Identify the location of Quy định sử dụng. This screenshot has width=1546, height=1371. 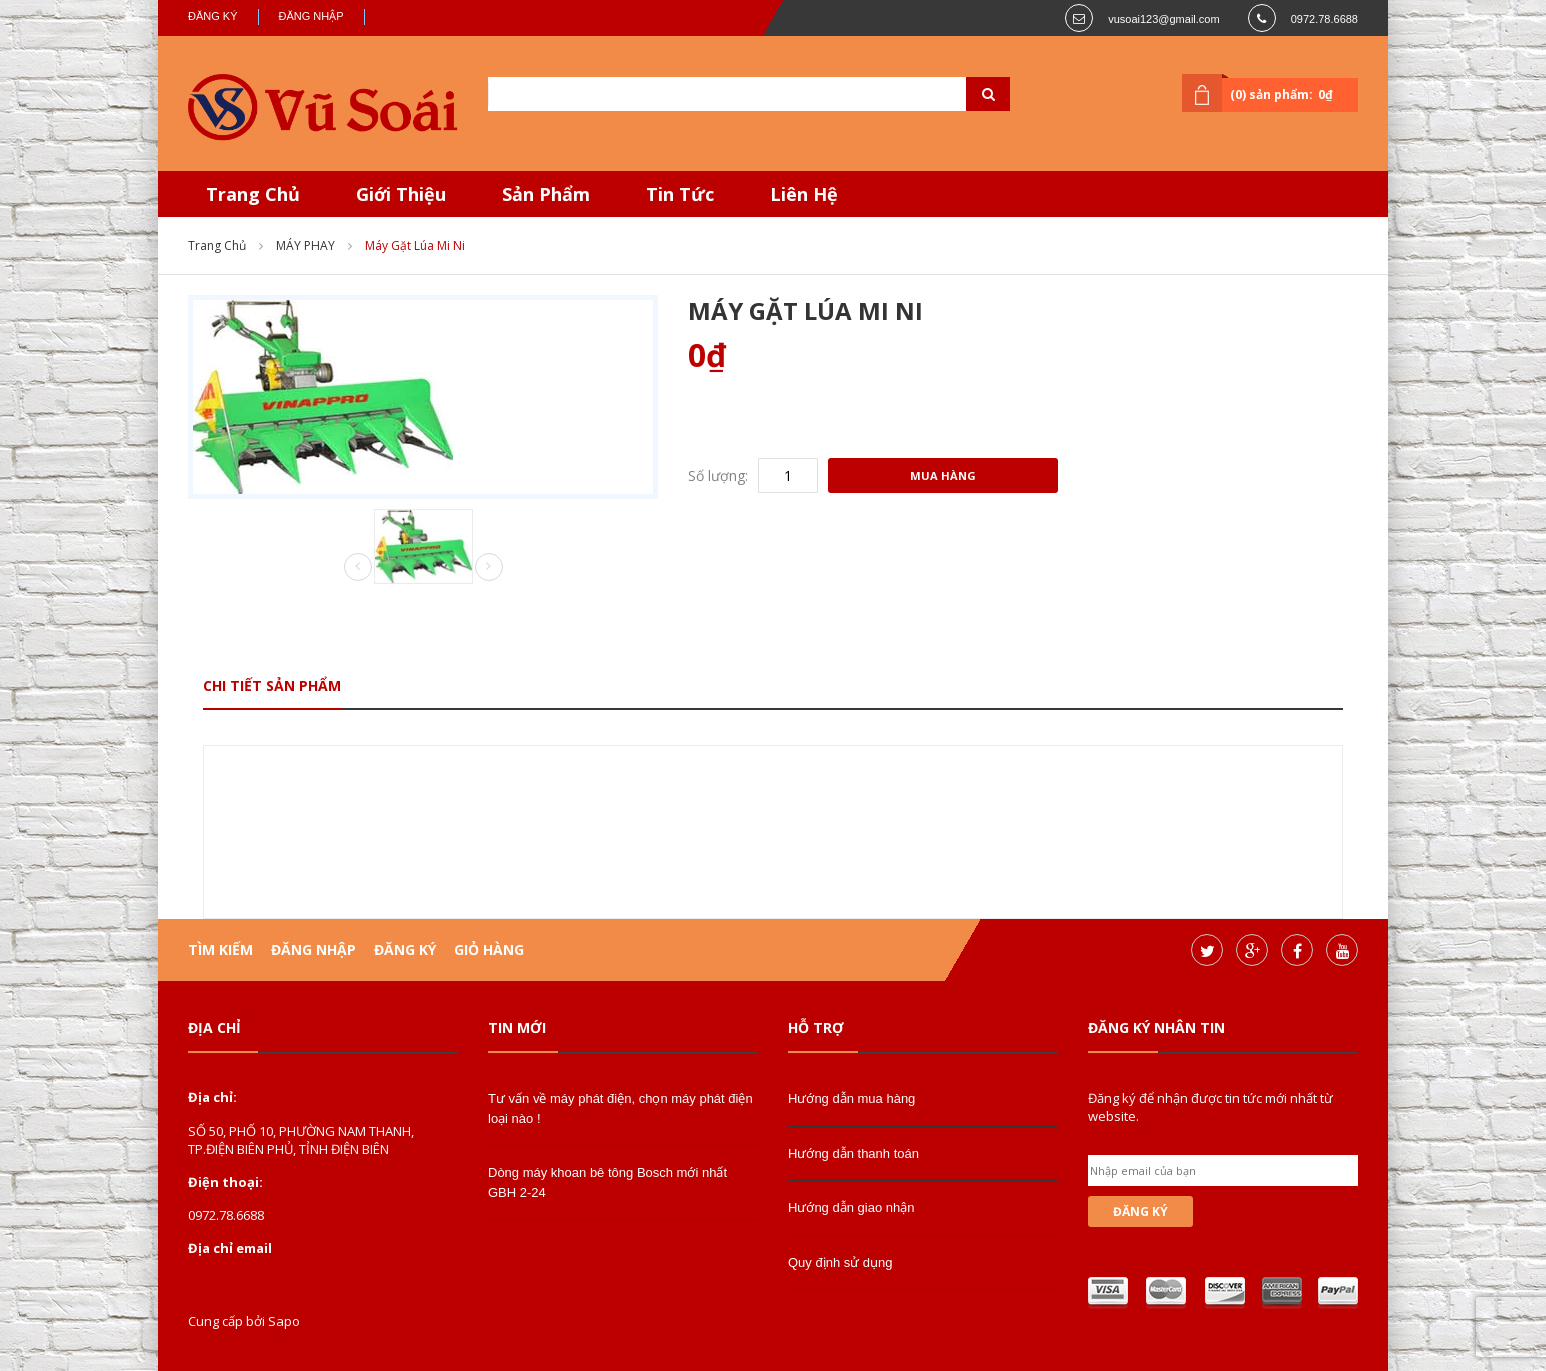
(840, 1262).